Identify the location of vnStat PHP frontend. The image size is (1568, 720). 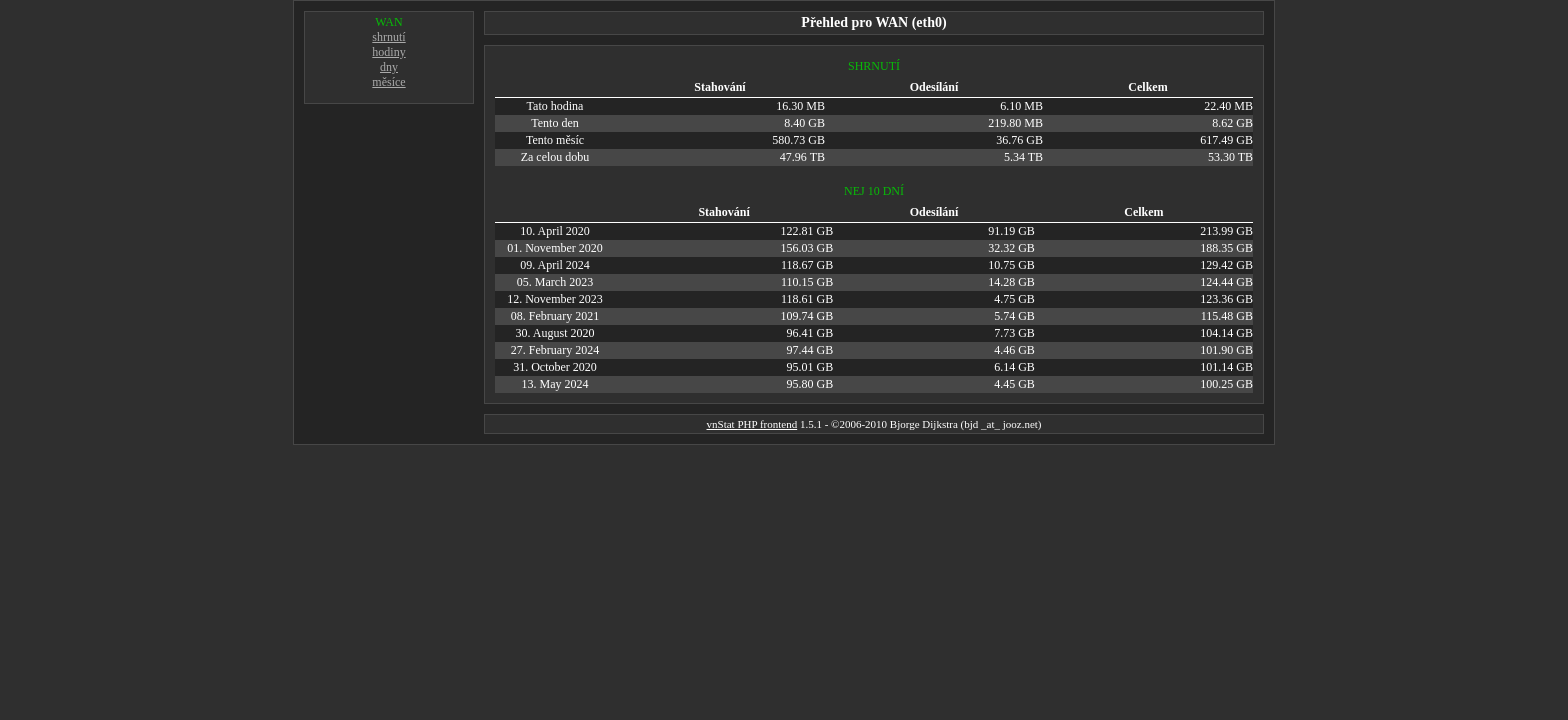
(752, 424).